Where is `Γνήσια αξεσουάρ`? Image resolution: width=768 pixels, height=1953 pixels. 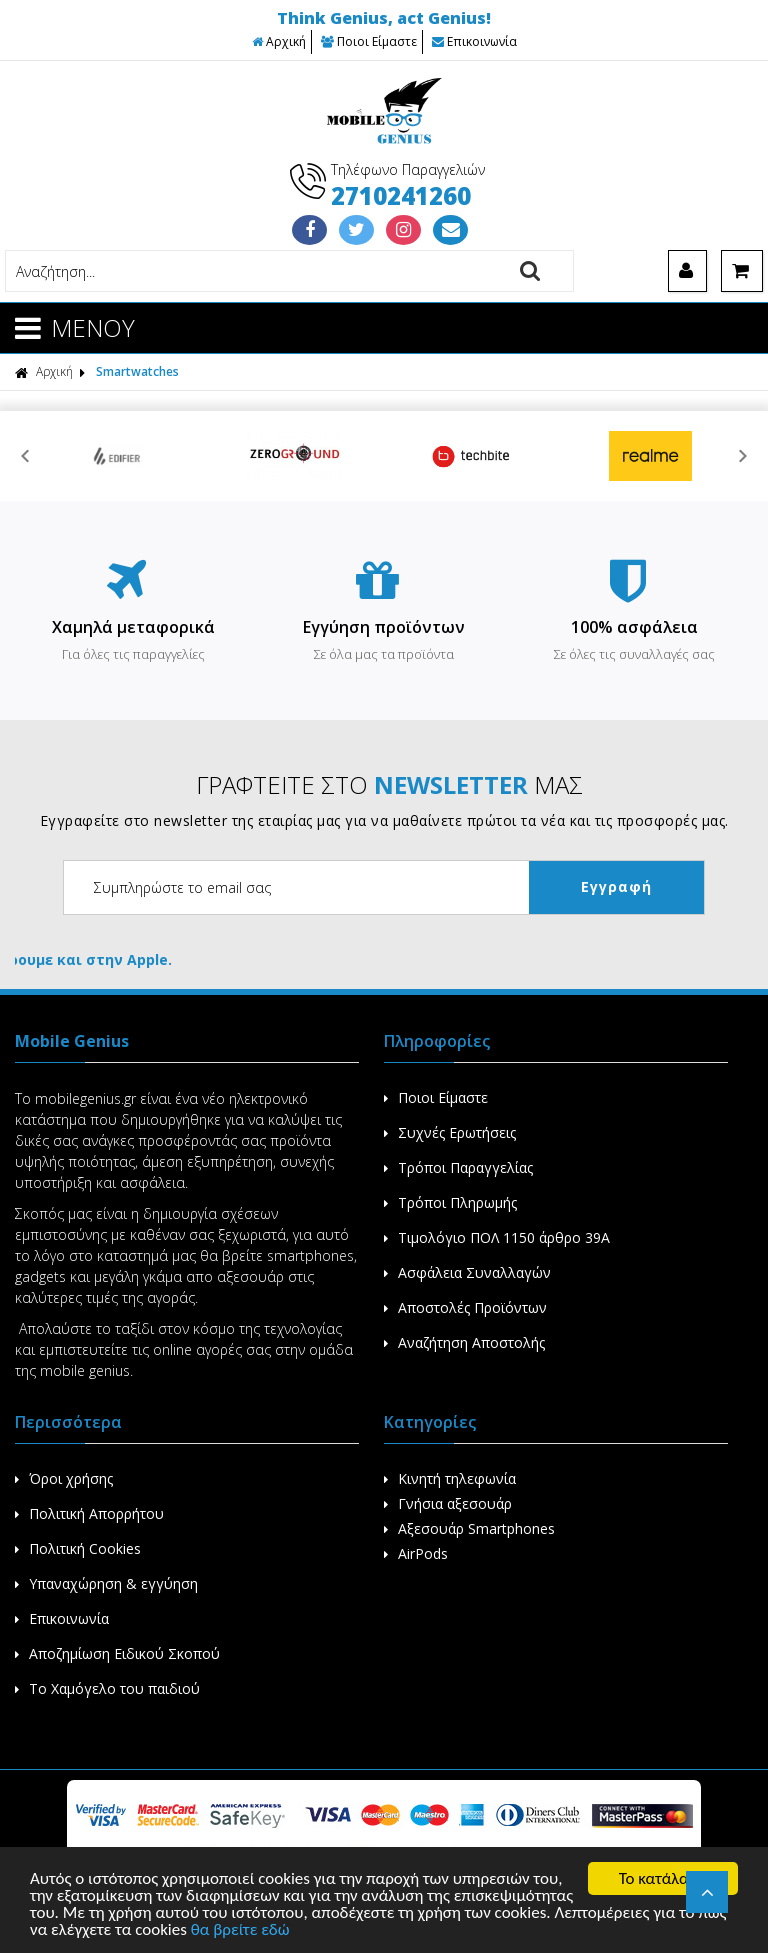 Γνήσια αξεσουάρ is located at coordinates (448, 1503).